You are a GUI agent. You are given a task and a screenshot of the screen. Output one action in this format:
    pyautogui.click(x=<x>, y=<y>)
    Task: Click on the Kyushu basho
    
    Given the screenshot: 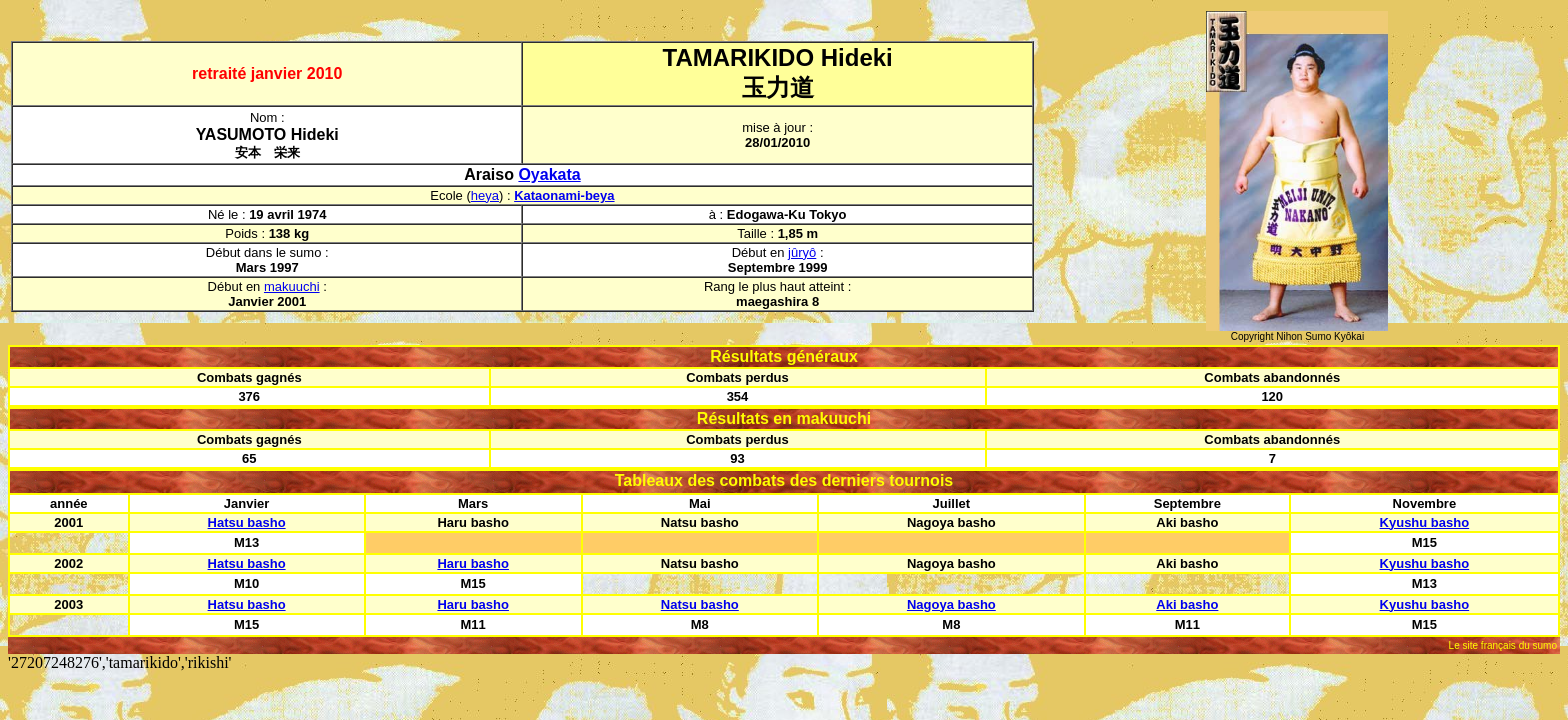 What is the action you would take?
    pyautogui.click(x=1425, y=522)
    